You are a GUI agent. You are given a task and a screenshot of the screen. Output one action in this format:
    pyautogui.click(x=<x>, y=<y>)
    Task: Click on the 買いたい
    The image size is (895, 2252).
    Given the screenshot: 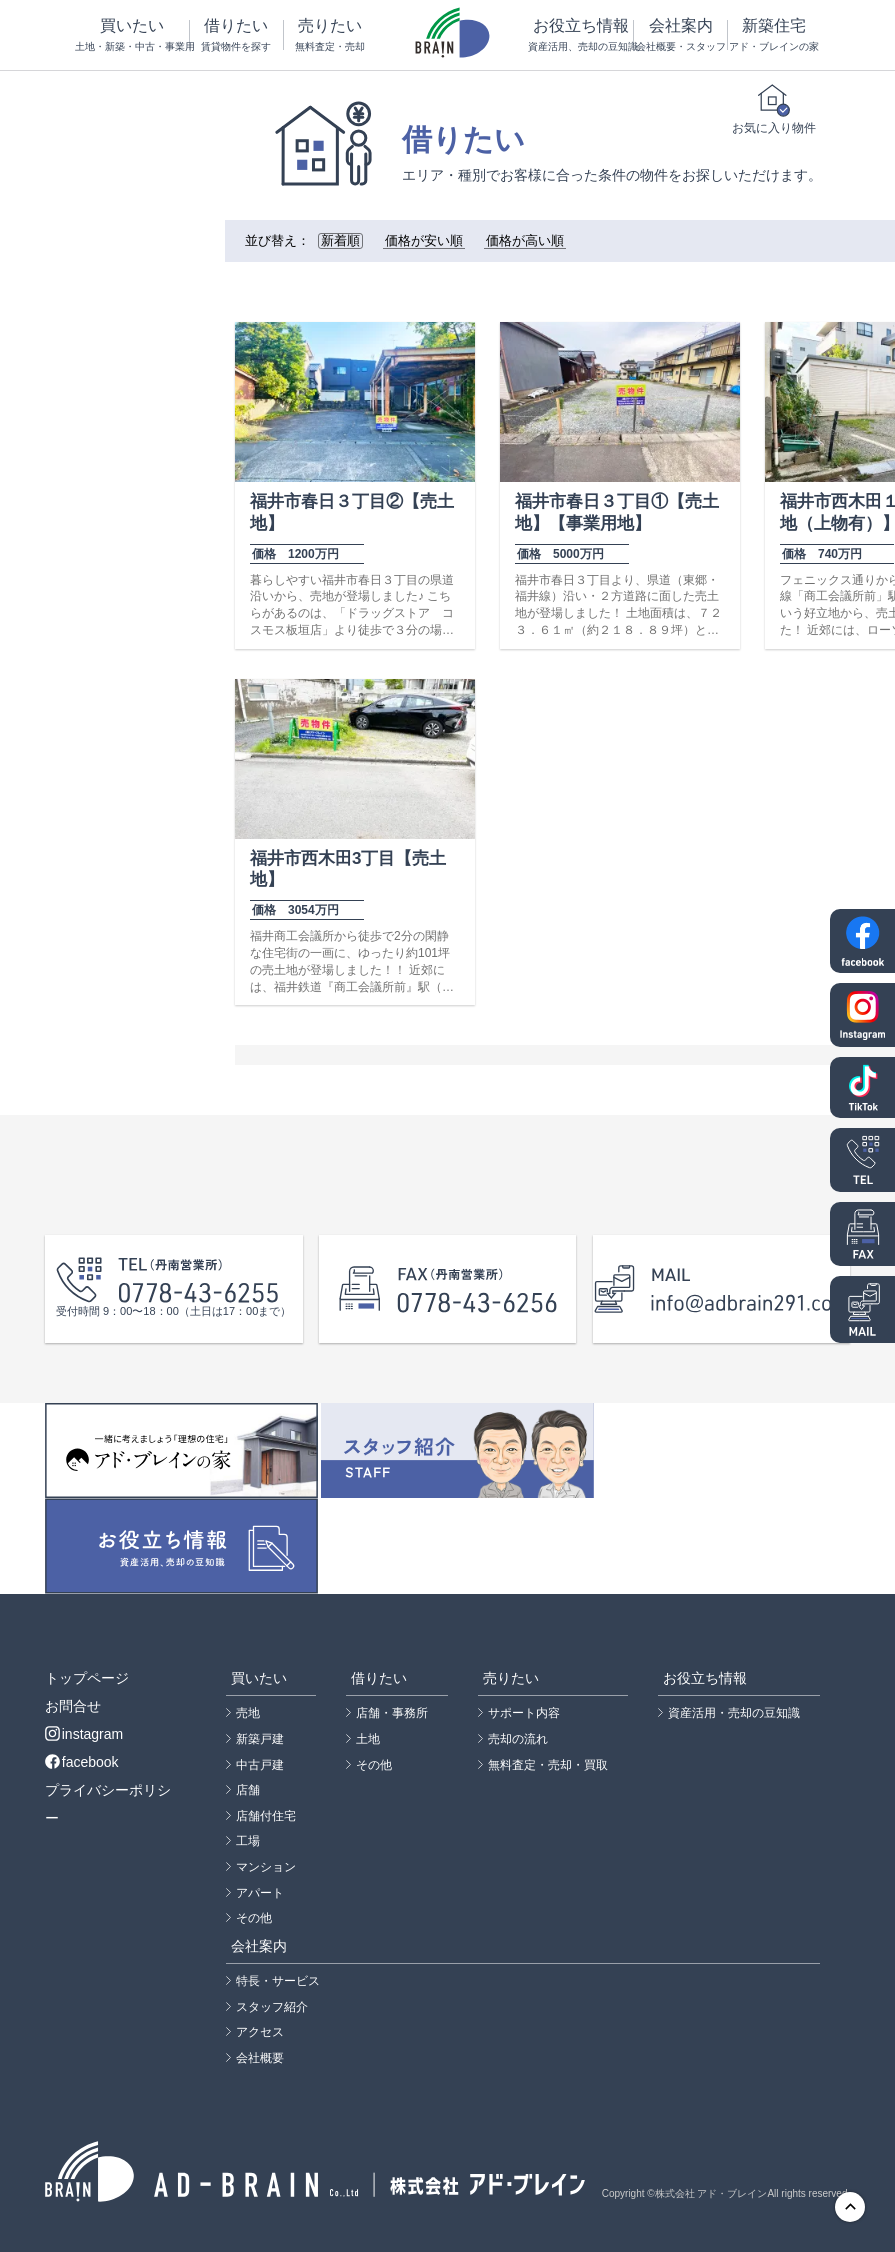 What is the action you would take?
    pyautogui.click(x=132, y=35)
    